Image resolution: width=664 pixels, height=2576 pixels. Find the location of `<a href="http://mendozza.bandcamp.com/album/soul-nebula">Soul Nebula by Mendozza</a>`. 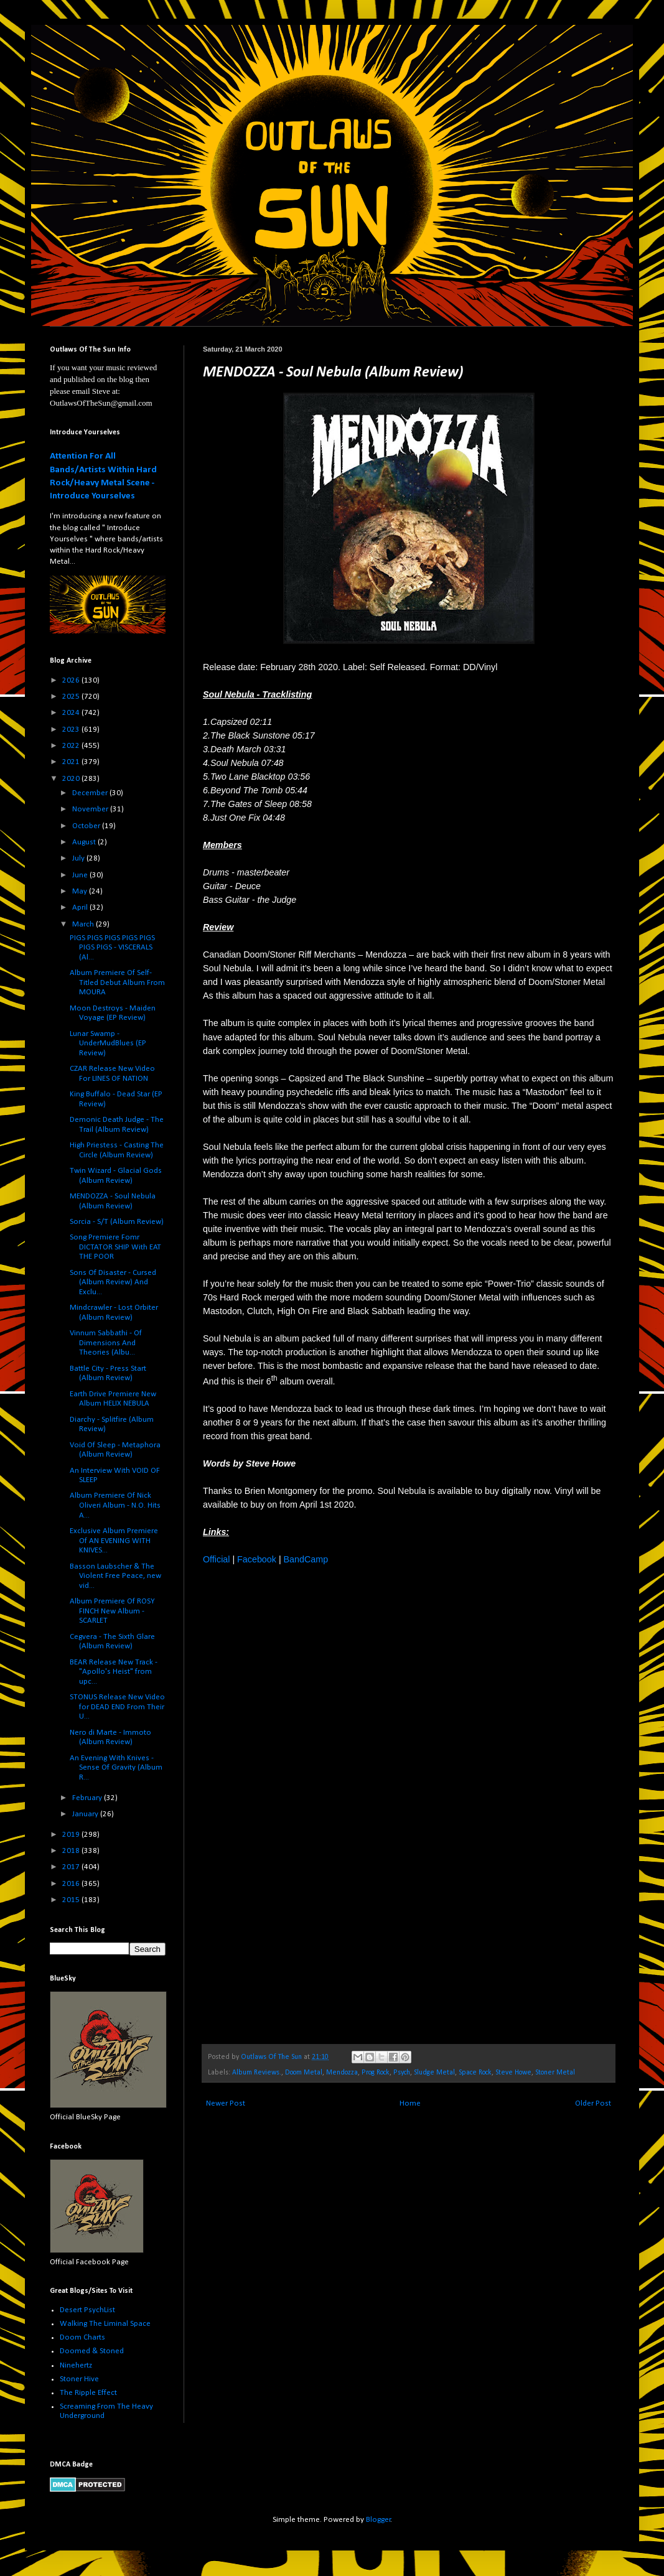

<a href="http://mendozza.bandcamp.com/album/soul-nebula">Soul Nebula by Mendozza</a> is located at coordinates (312, 1803).